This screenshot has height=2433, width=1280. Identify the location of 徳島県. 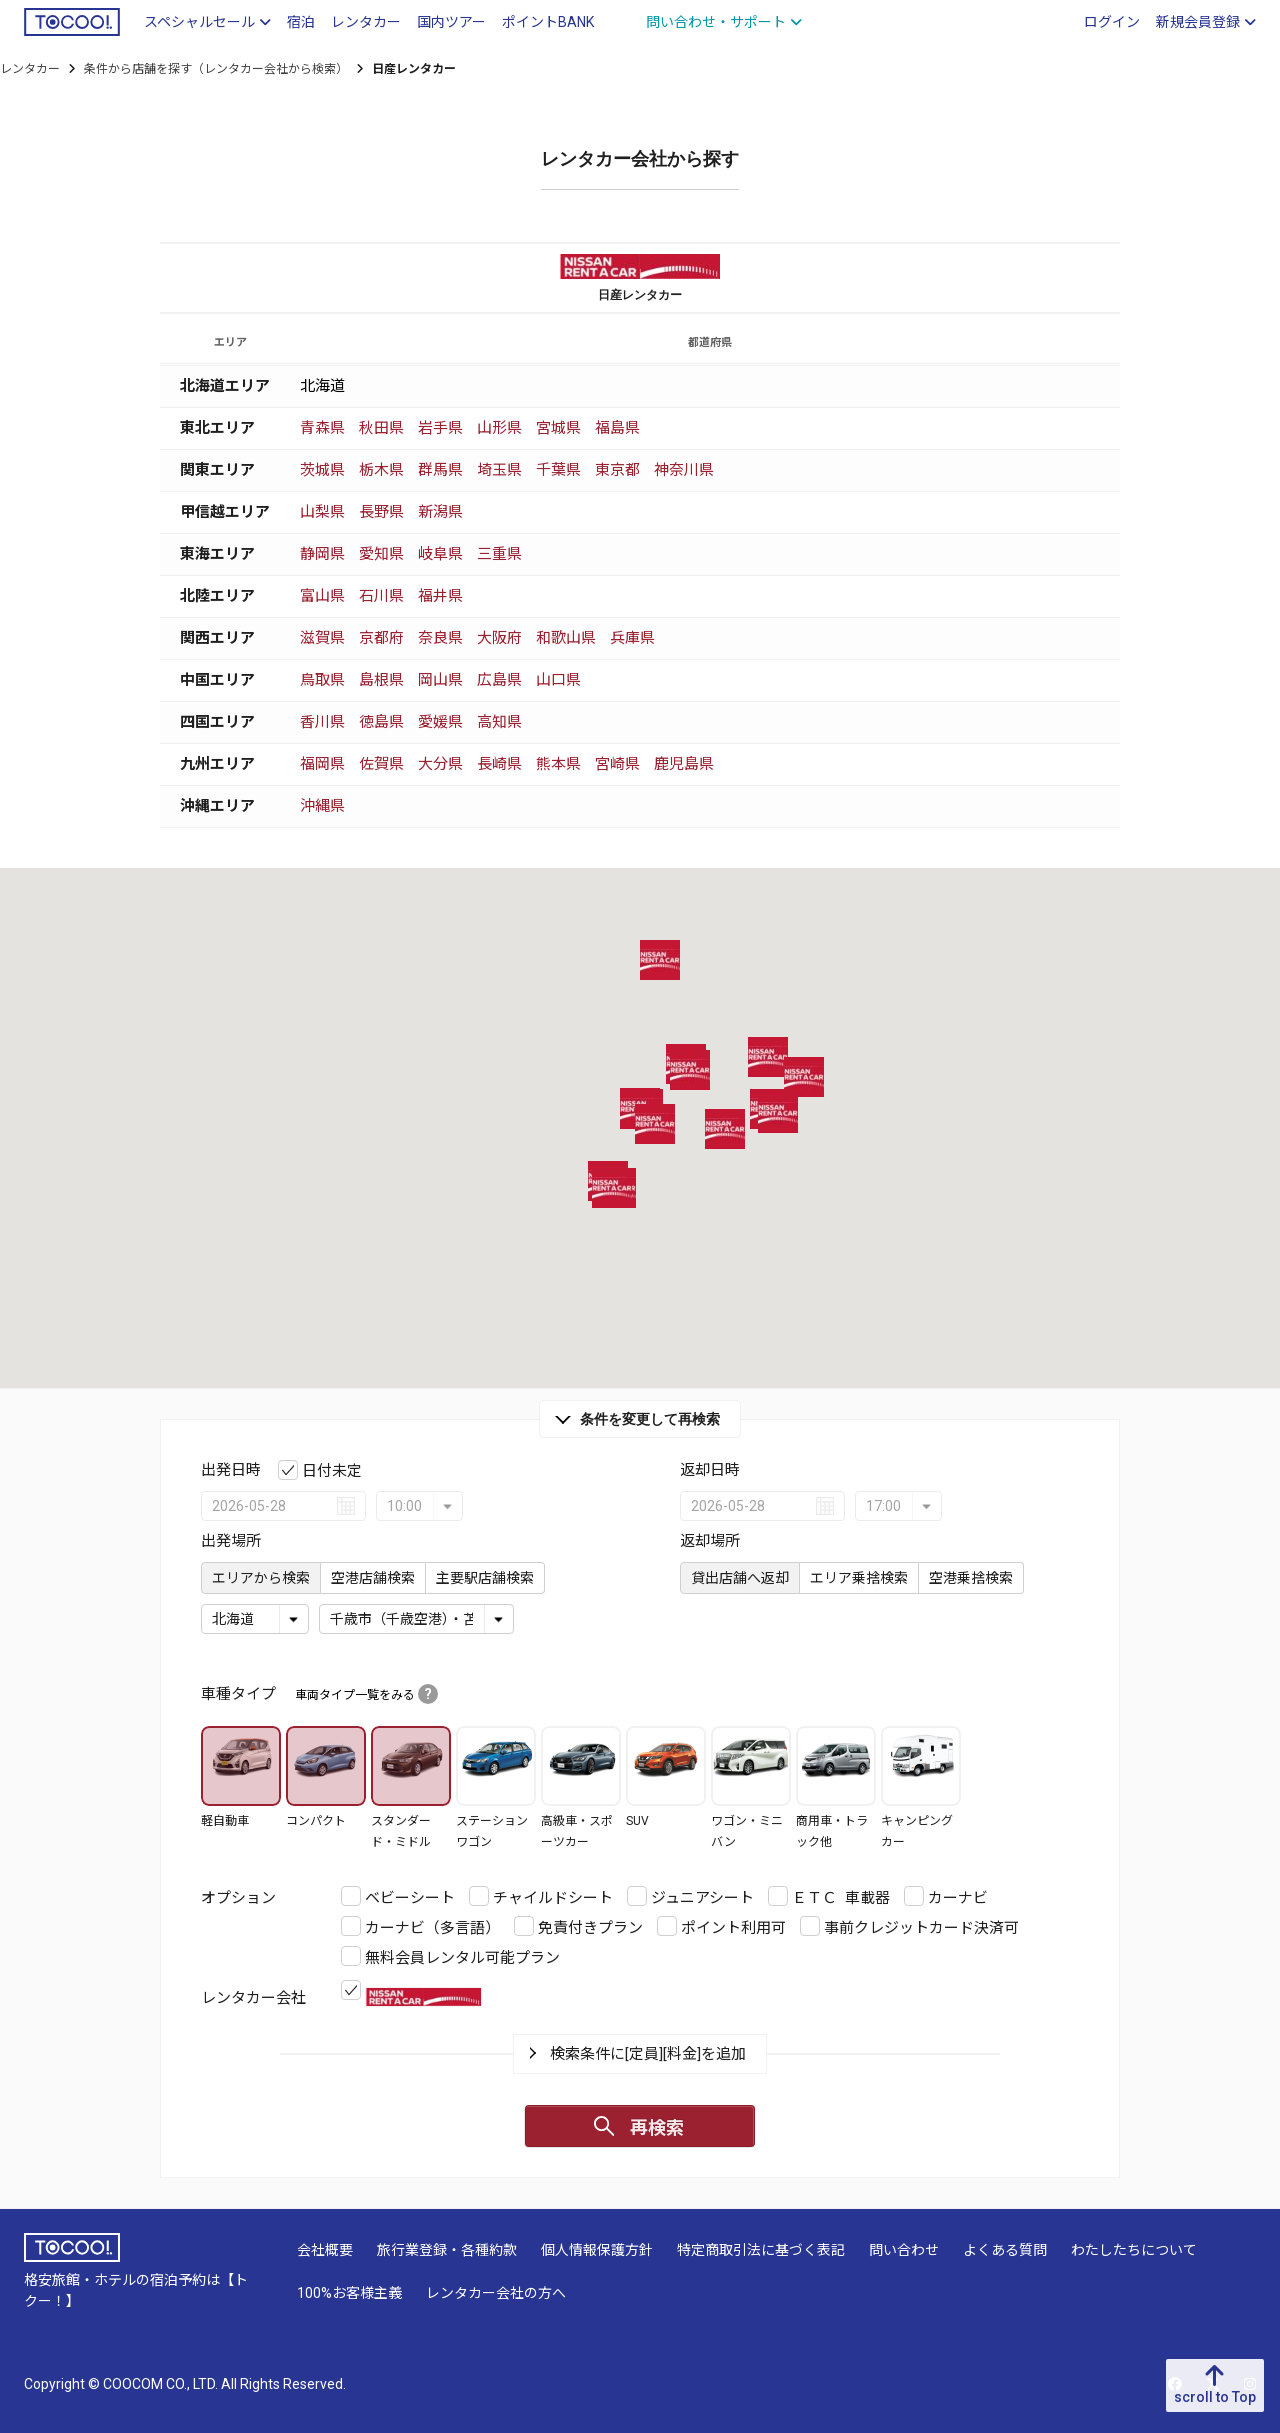
(381, 722).